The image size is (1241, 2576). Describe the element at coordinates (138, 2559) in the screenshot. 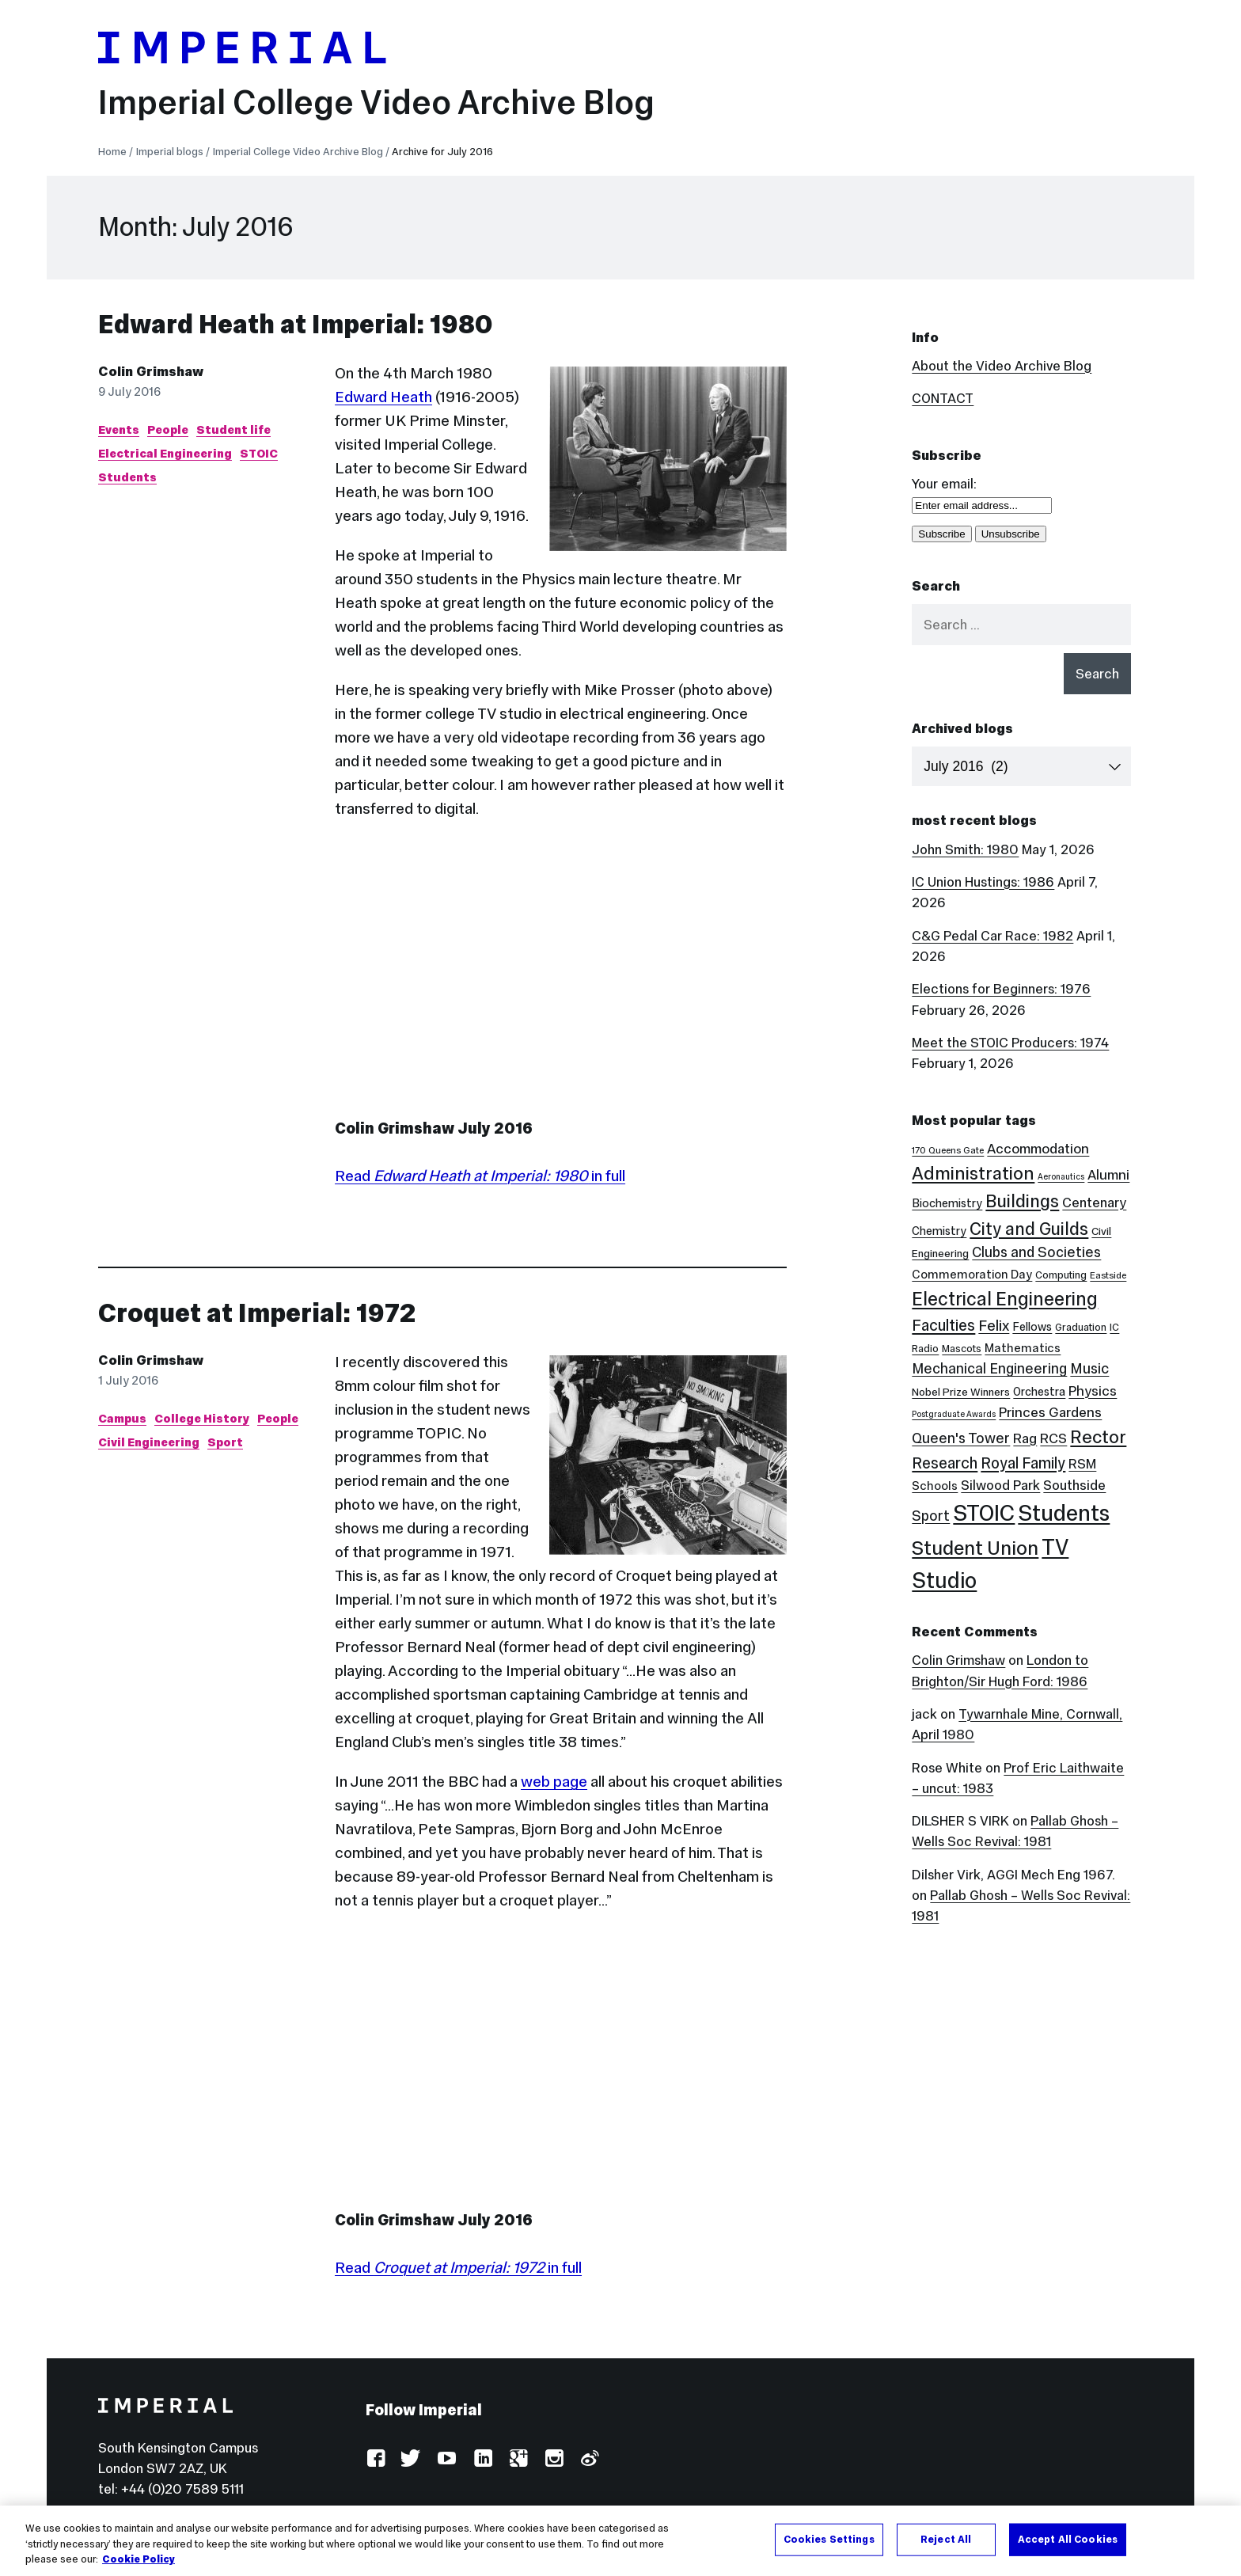

I see `Cookie Policy [More information about your privacy, opens in a new tab]` at that location.